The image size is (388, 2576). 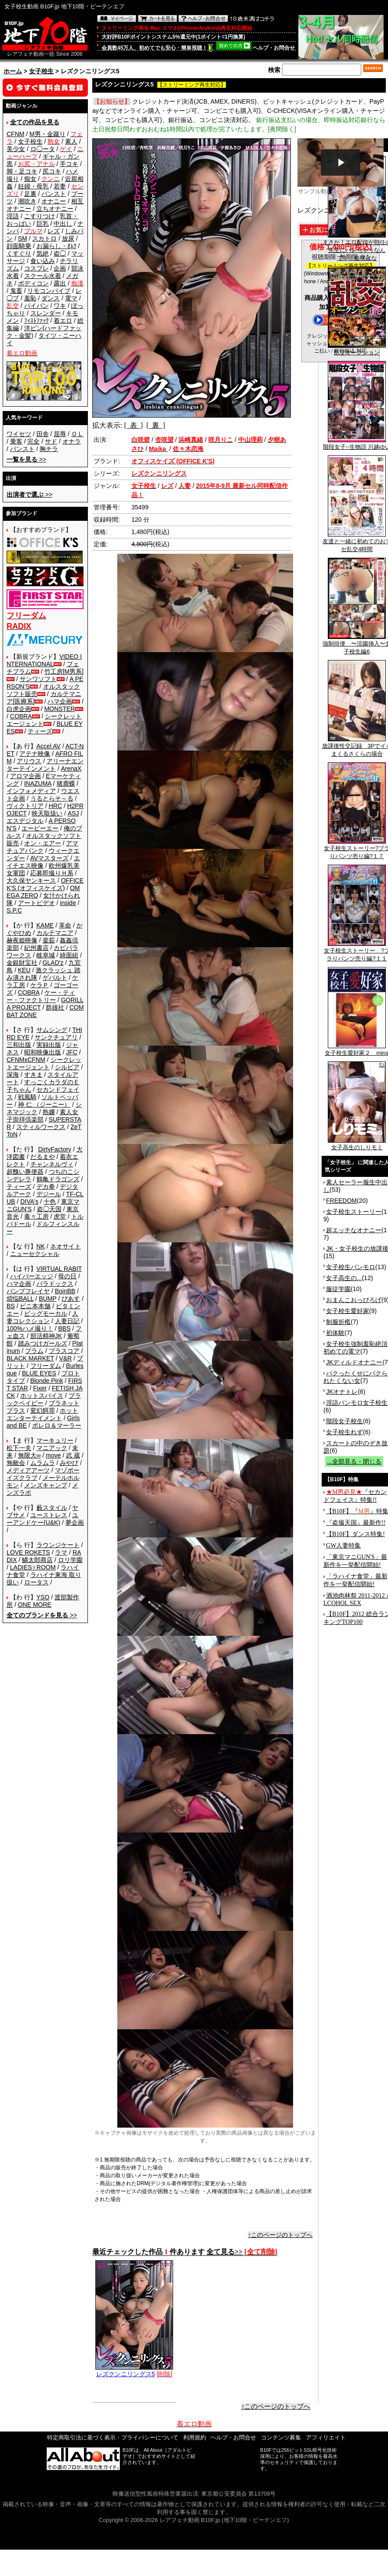 I want to click on Blonde Pink, so click(x=46, y=1380).